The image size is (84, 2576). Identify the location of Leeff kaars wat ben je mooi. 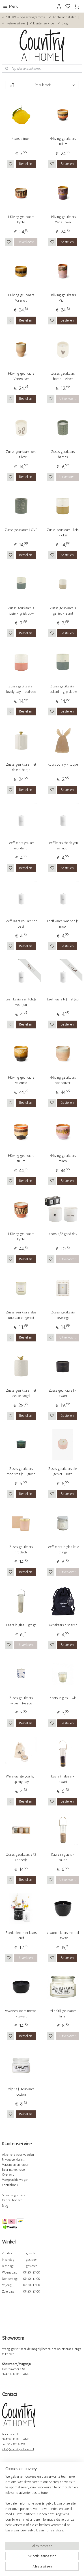
(63, 923).